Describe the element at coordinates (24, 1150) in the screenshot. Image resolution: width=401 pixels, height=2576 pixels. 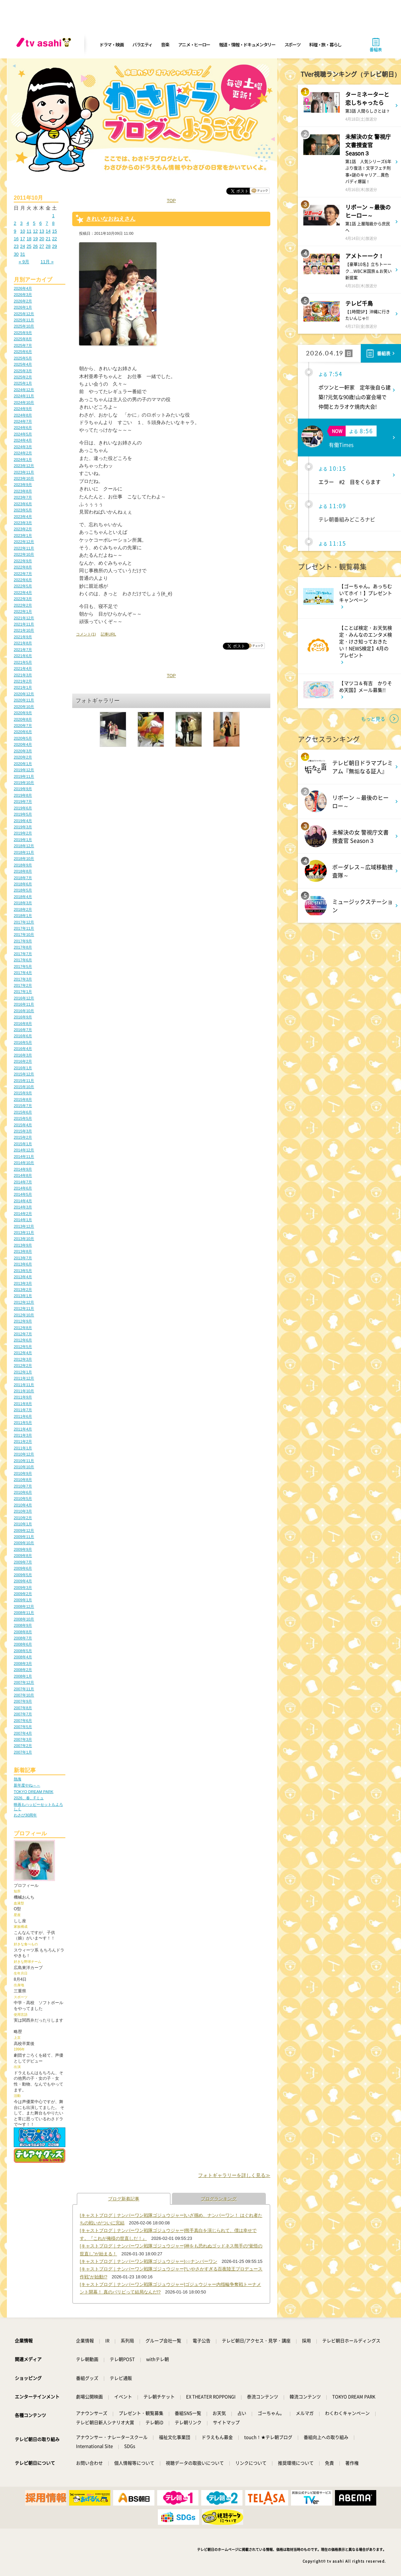
I see `2014年12月` at that location.